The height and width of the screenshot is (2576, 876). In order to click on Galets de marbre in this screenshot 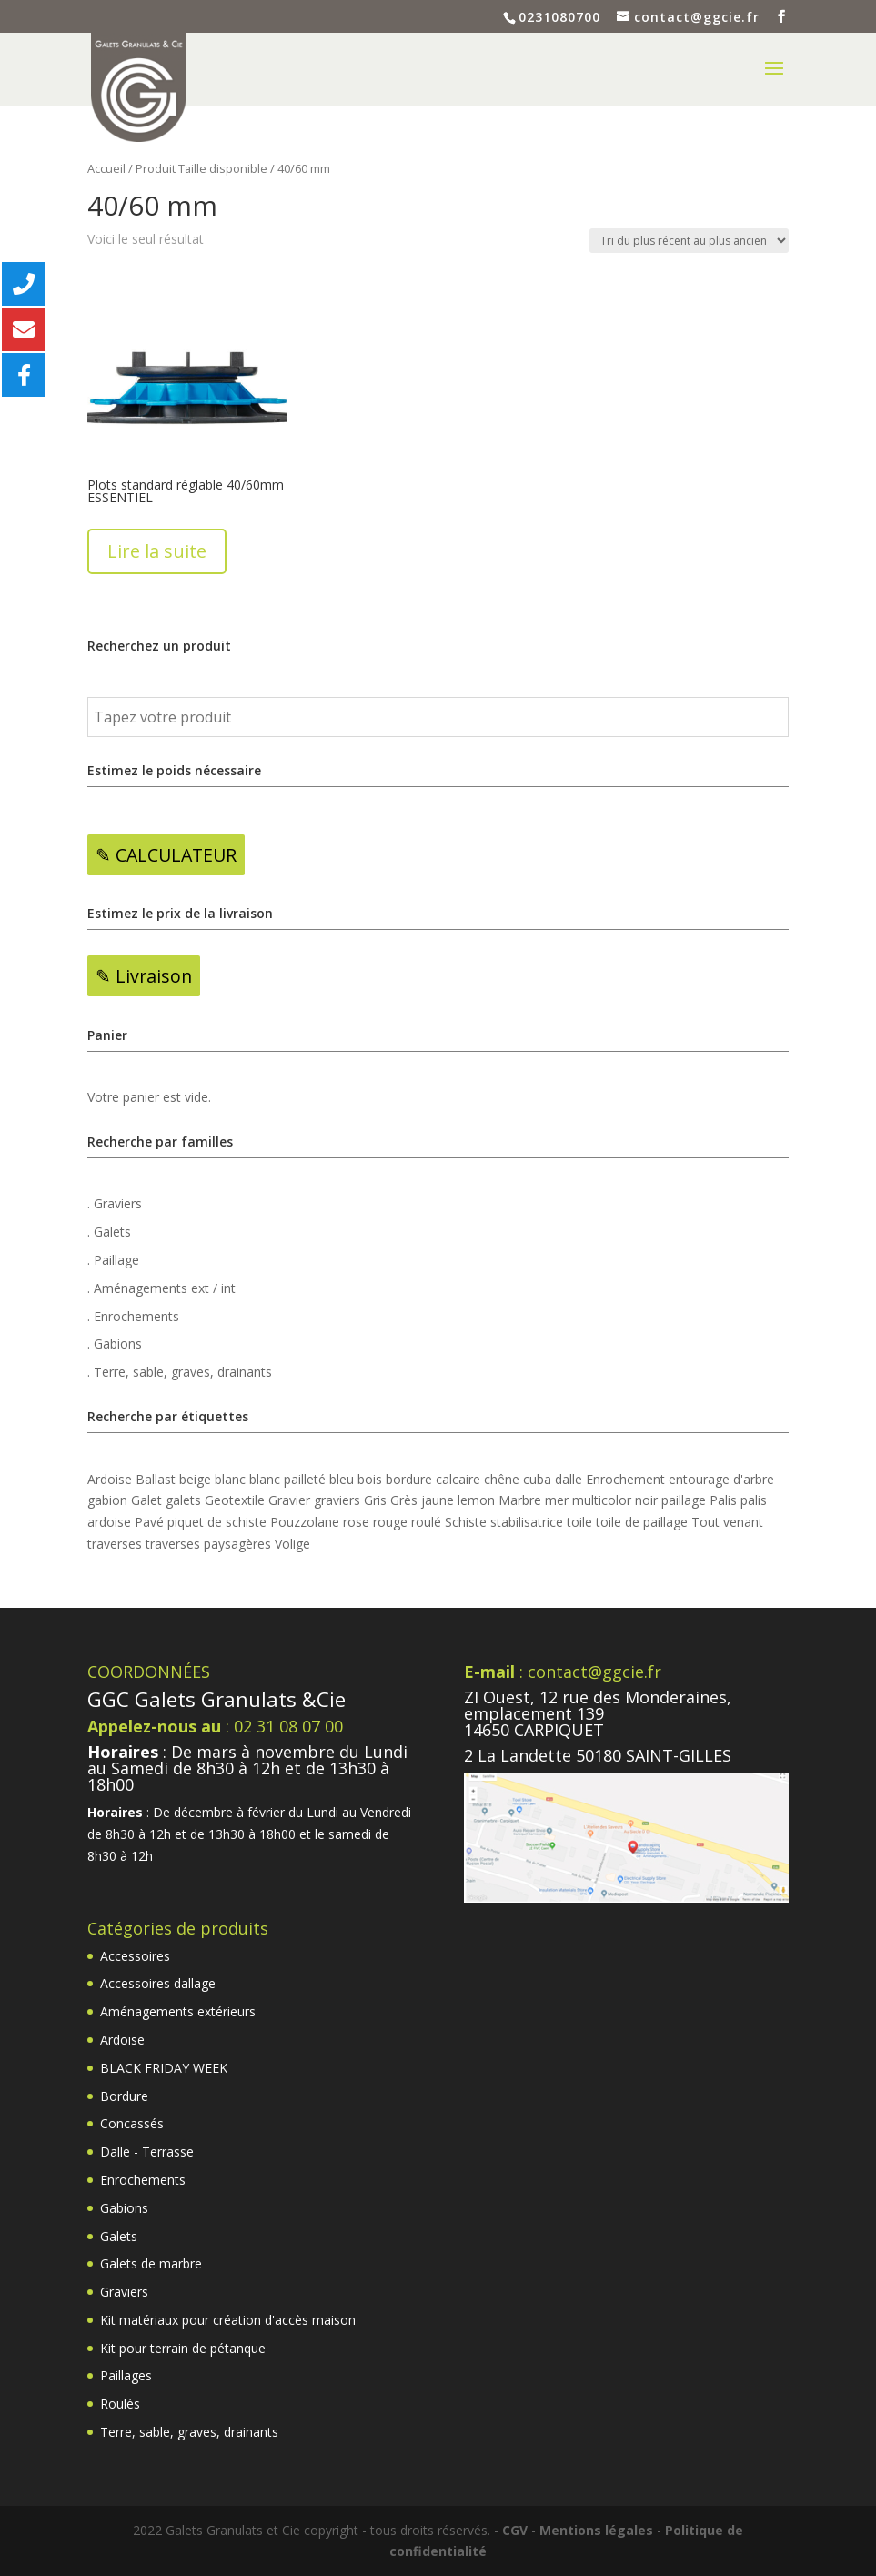, I will do `click(151, 2263)`.